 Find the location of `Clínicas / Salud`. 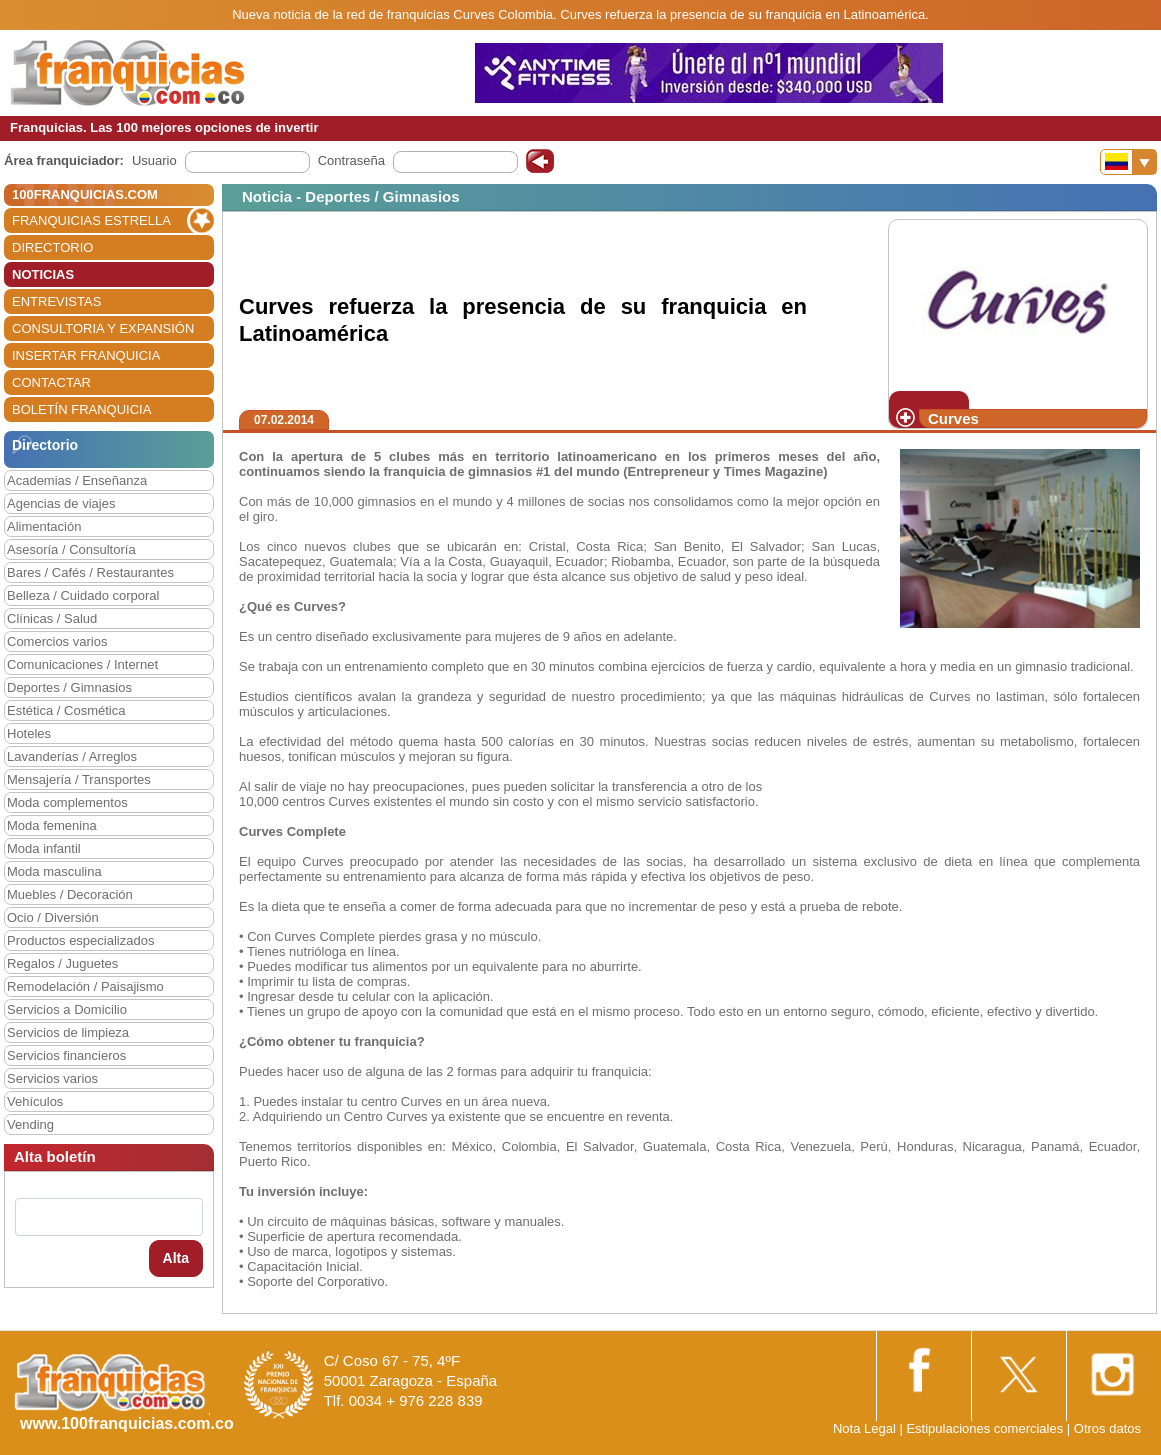

Clínicas / Salud is located at coordinates (52, 618).